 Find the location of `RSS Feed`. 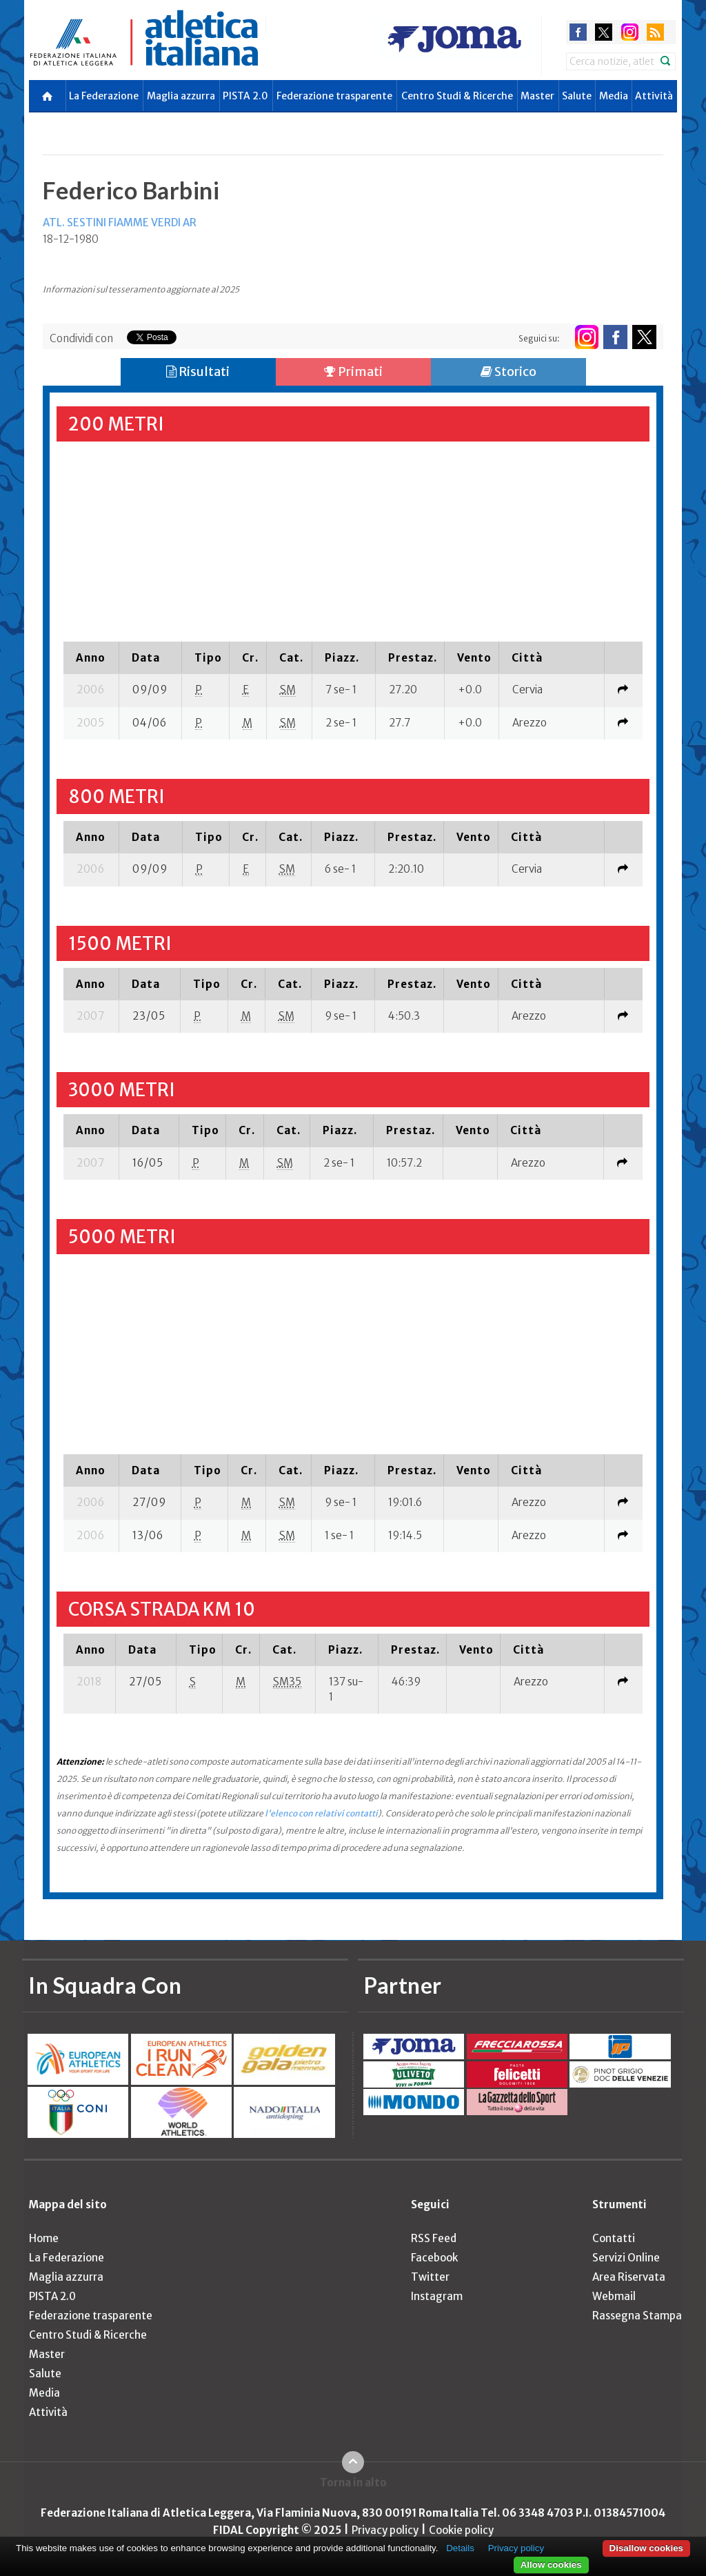

RSS Feed is located at coordinates (433, 2238).